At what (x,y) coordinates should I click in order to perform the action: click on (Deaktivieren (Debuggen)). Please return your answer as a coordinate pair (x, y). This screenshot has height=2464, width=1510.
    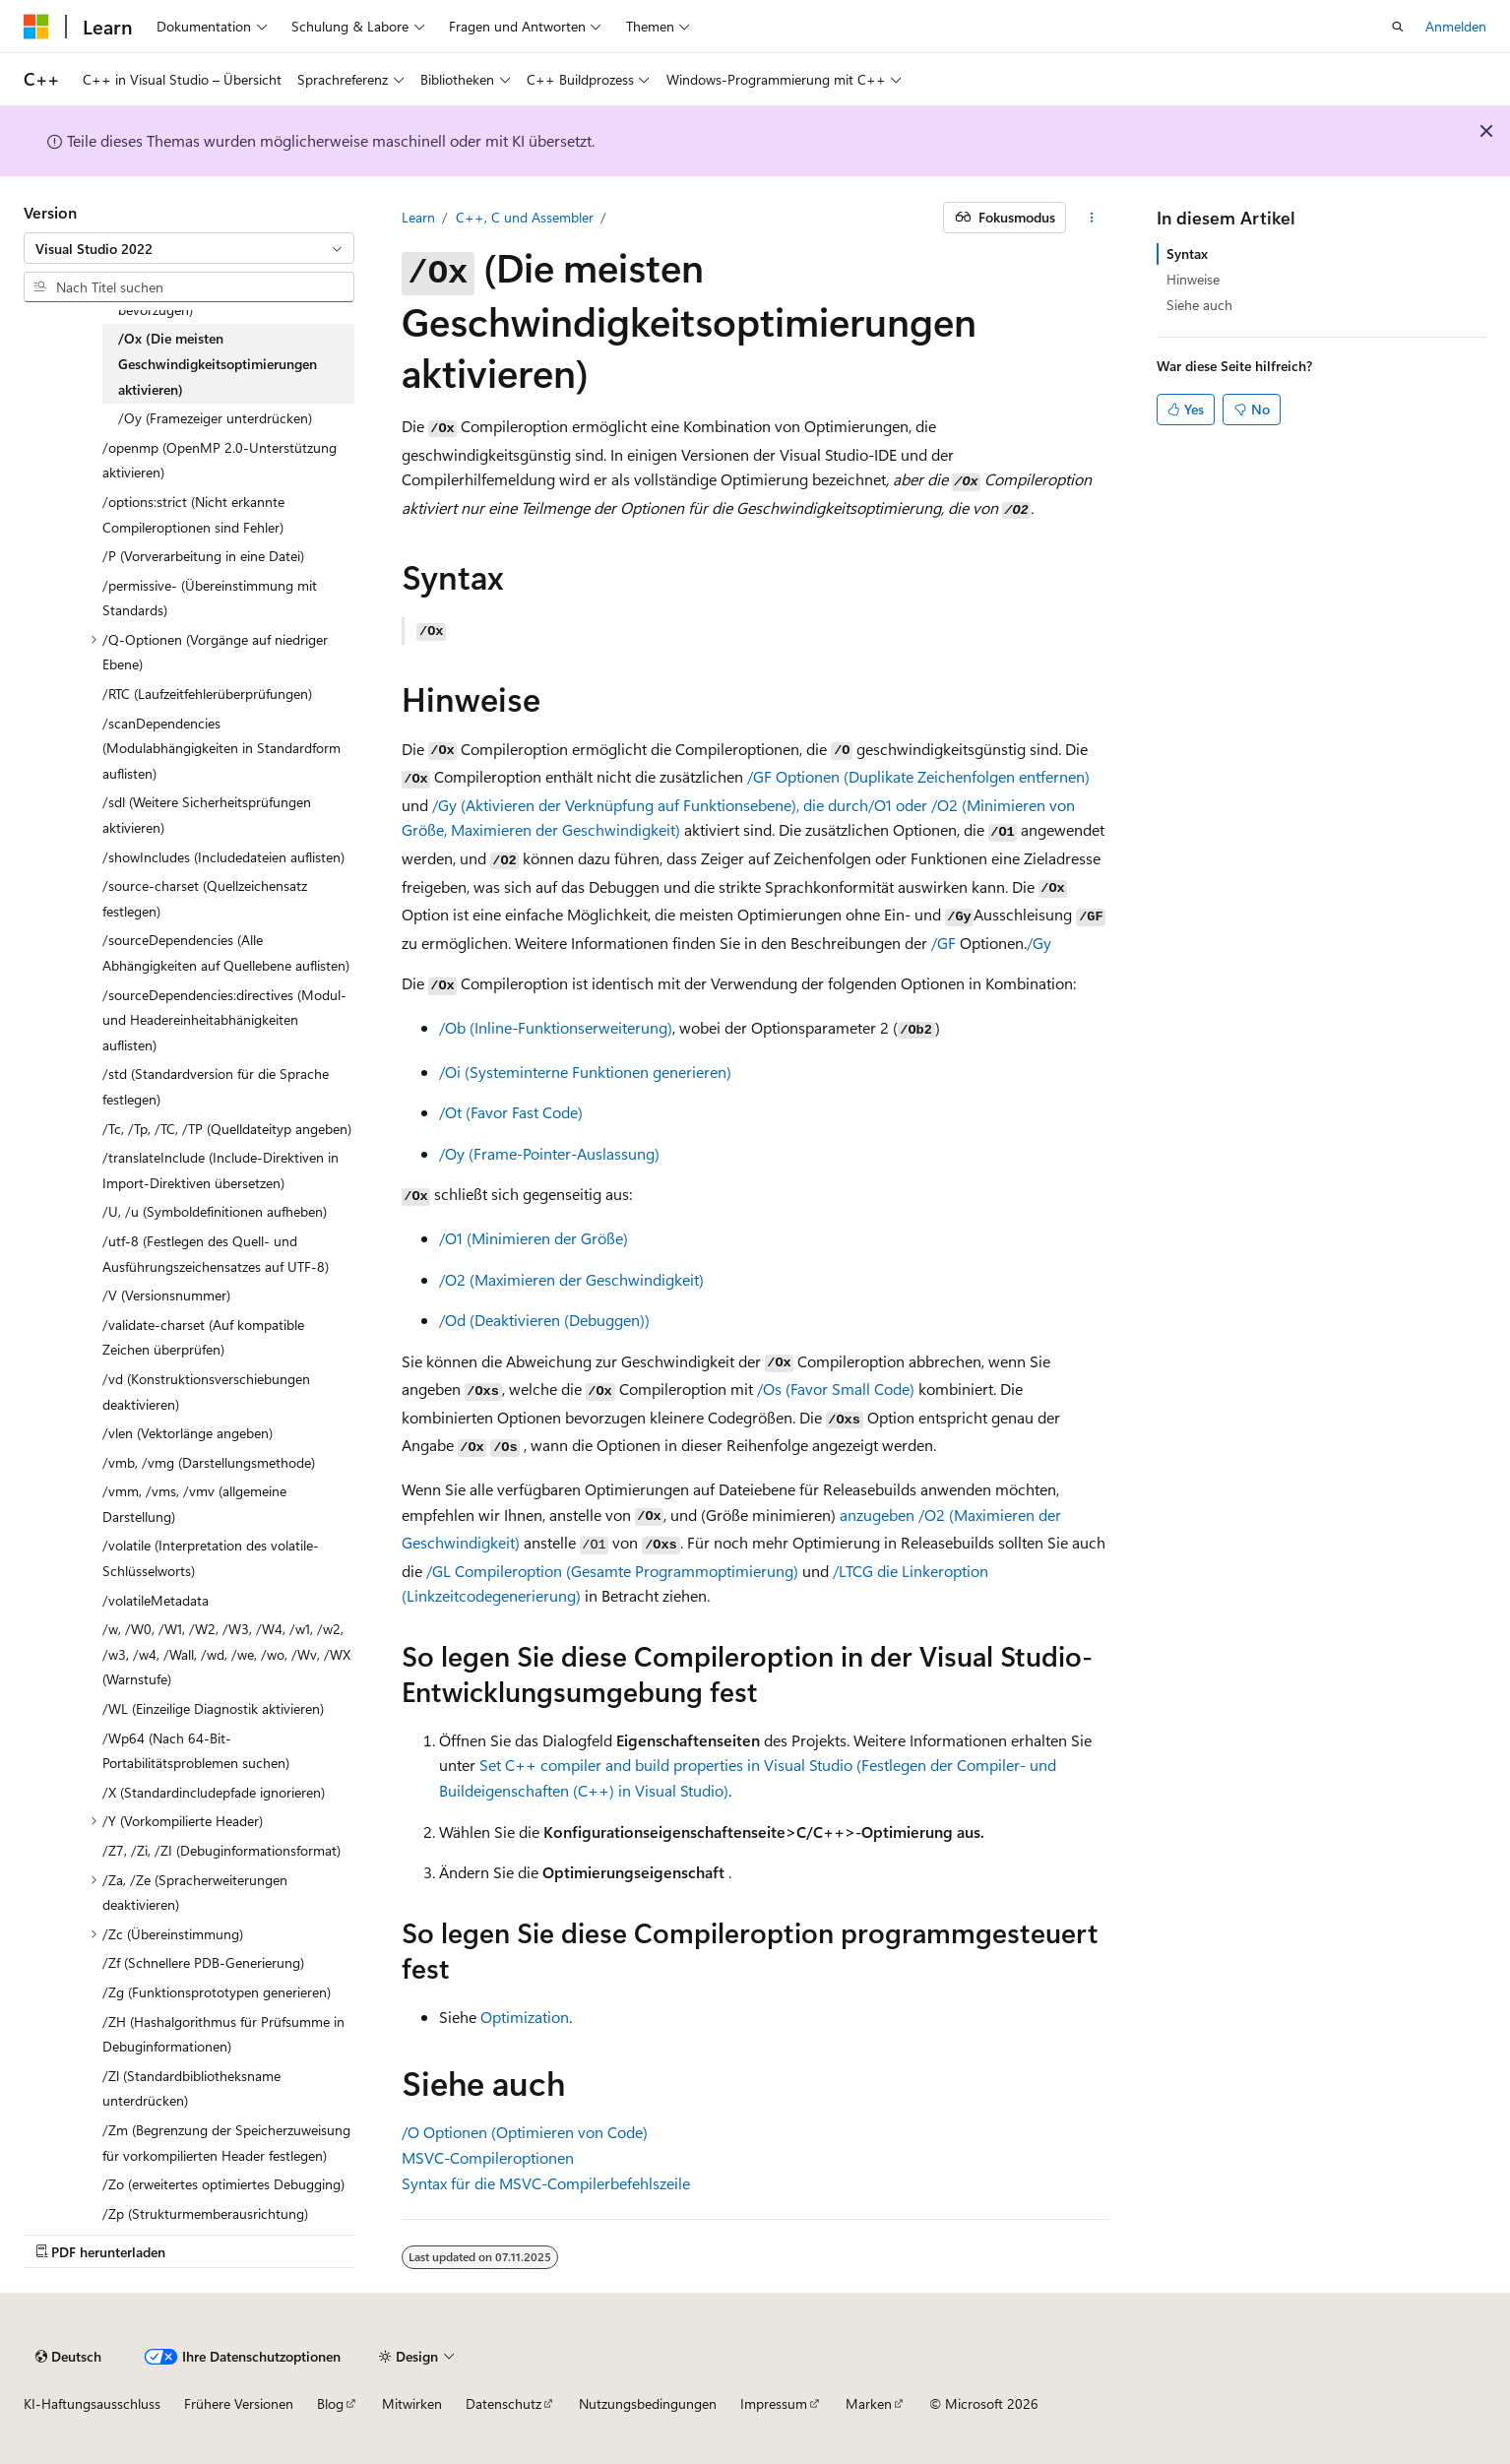
    Looking at the image, I should click on (544, 1319).